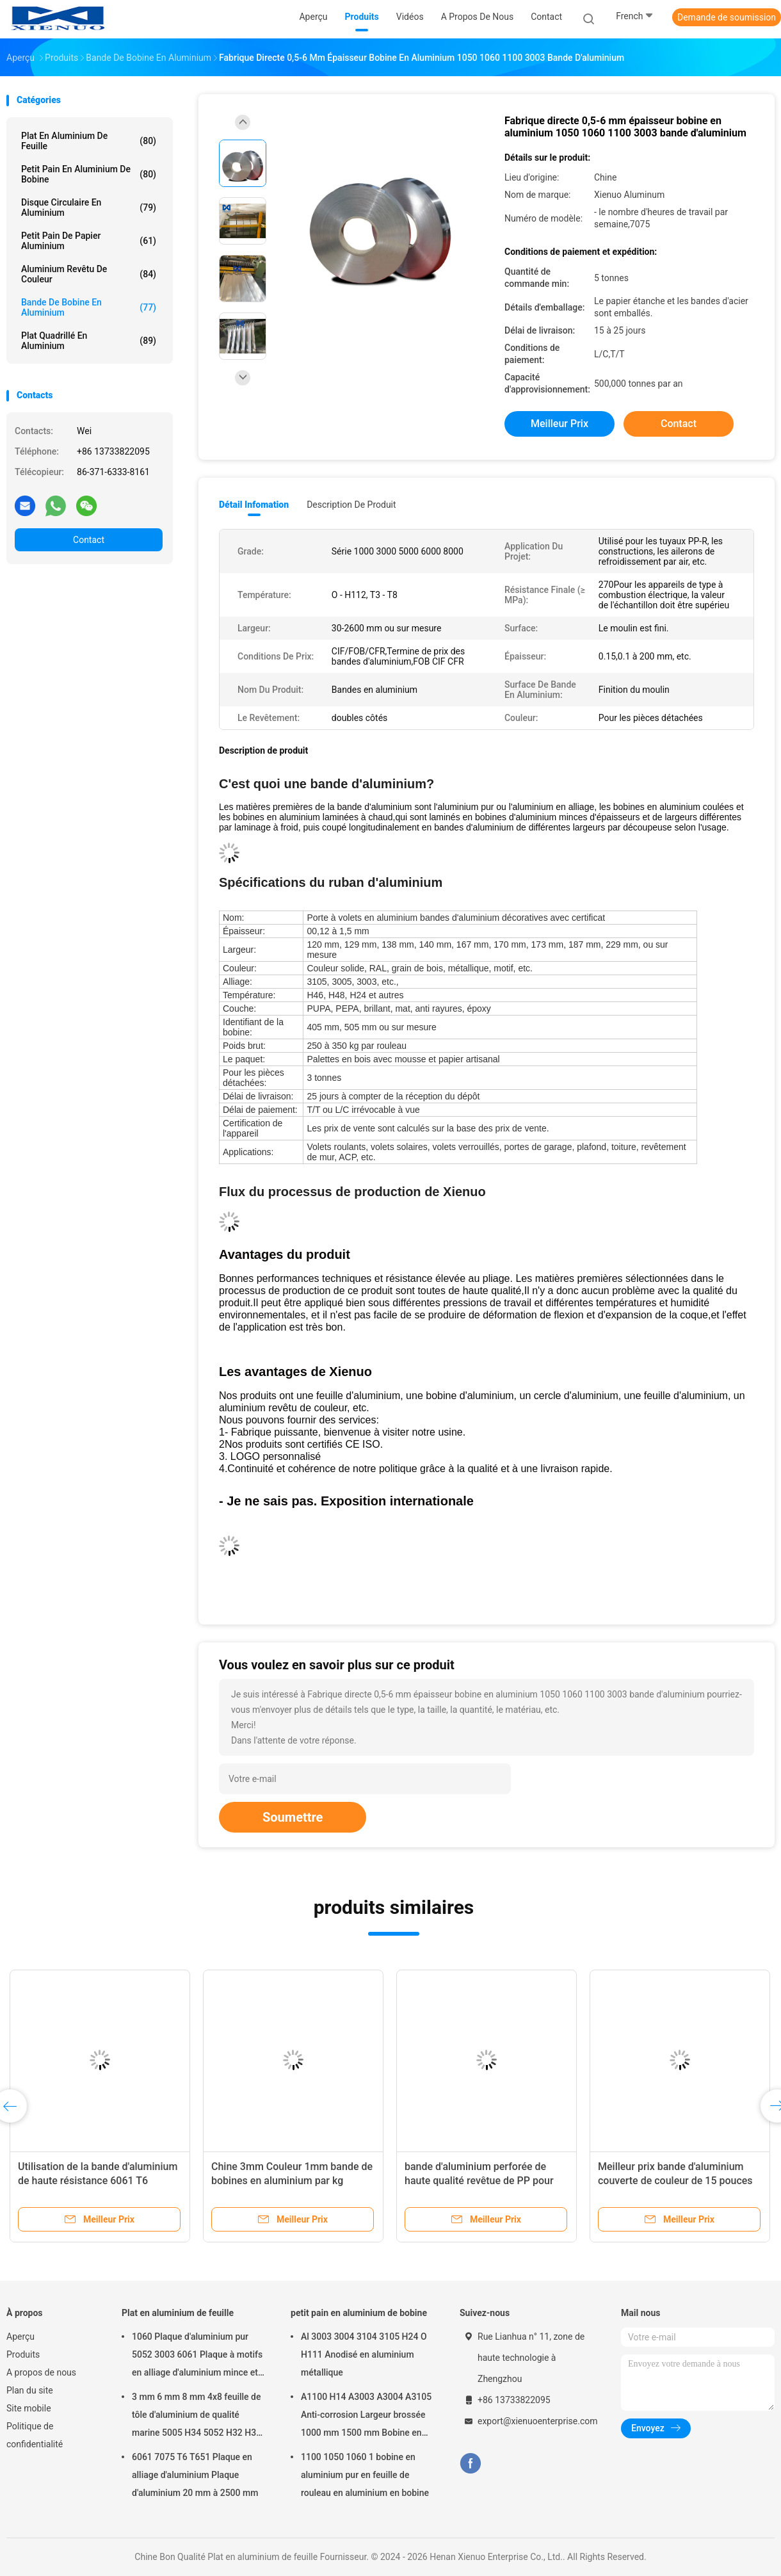 The image size is (781, 2576). Describe the element at coordinates (88, 207) in the screenshot. I see `Disque circulaire en aluminium` at that location.